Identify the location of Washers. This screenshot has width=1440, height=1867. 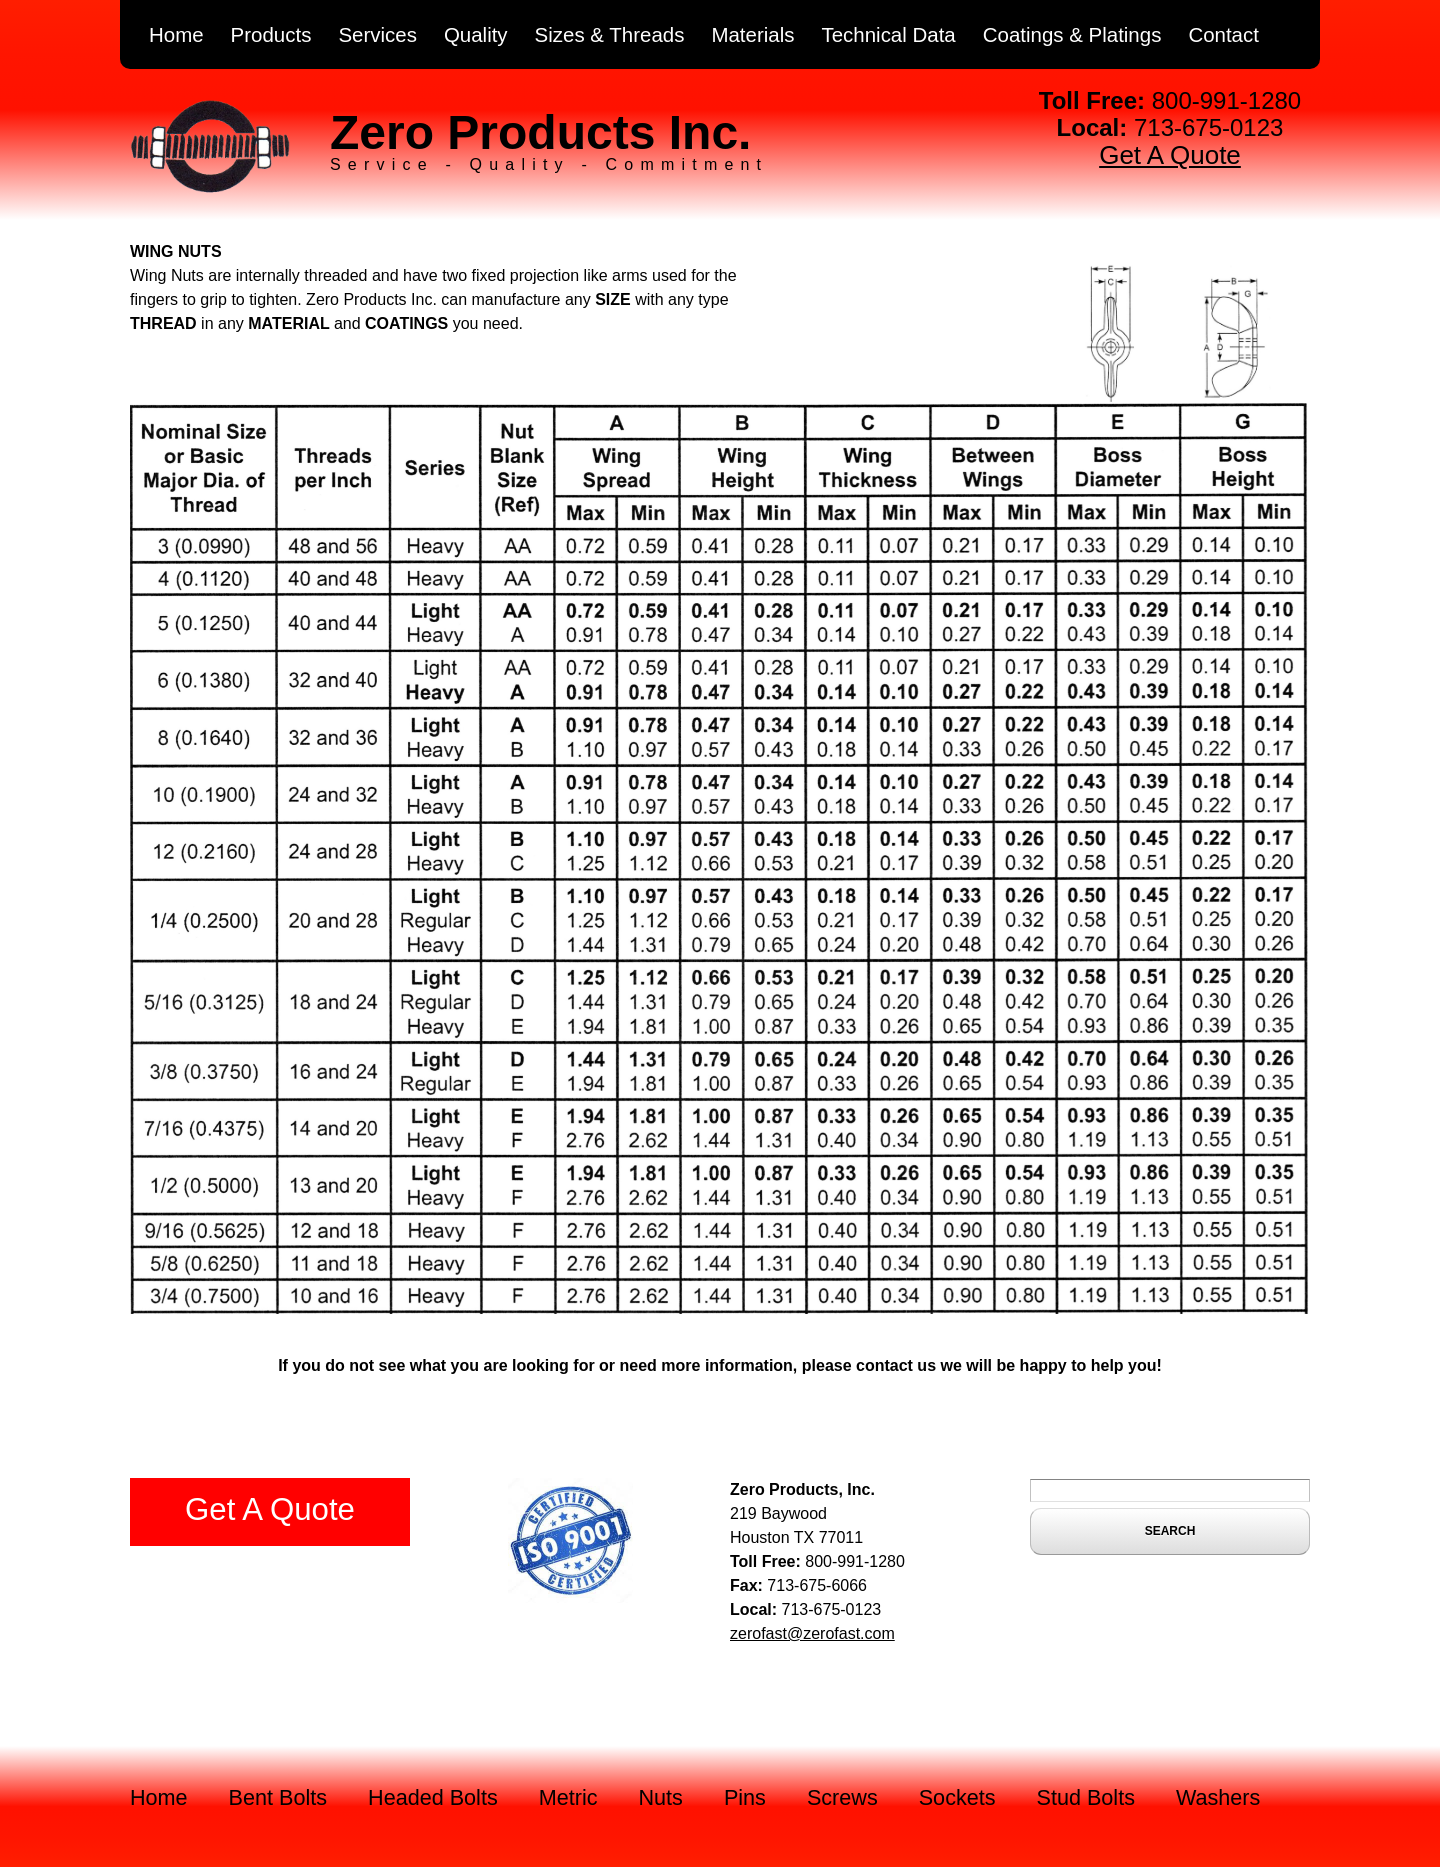
(1218, 1797).